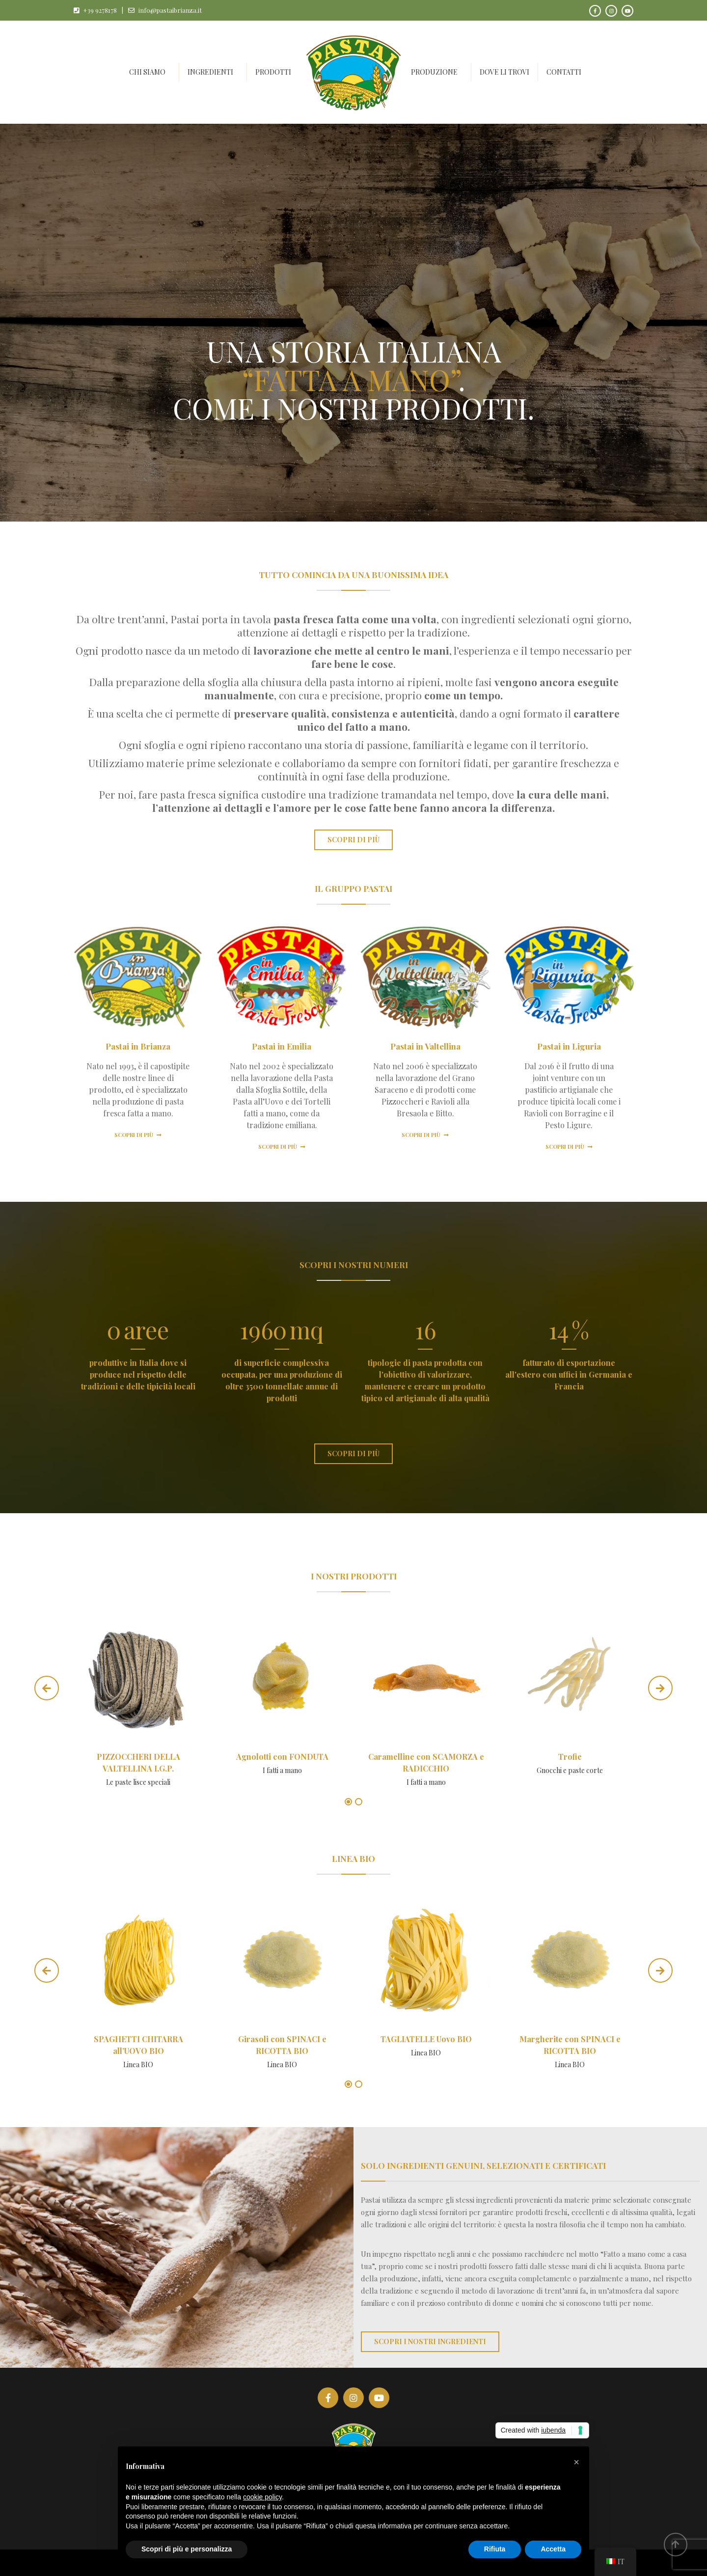 The height and width of the screenshot is (2576, 707). I want to click on Produzione, so click(434, 72).